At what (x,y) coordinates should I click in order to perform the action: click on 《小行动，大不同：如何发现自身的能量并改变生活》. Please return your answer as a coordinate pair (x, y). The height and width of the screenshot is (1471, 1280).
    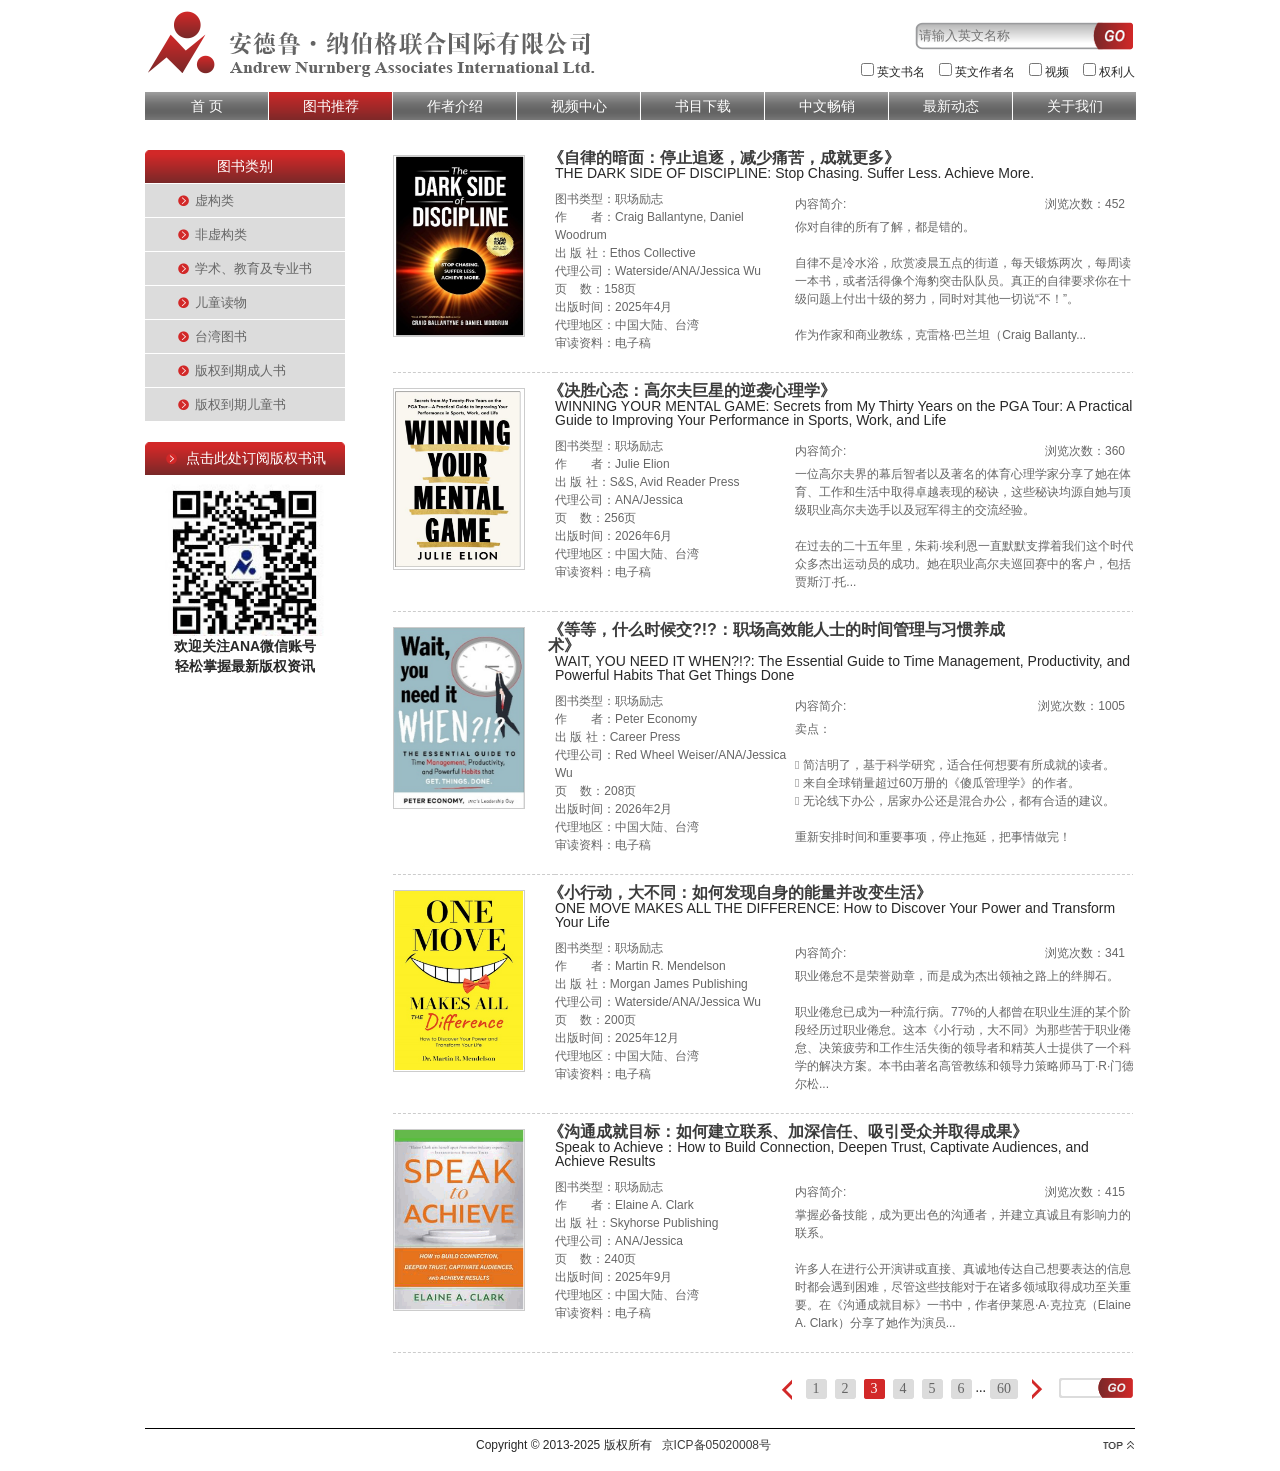
    Looking at the image, I should click on (740, 892).